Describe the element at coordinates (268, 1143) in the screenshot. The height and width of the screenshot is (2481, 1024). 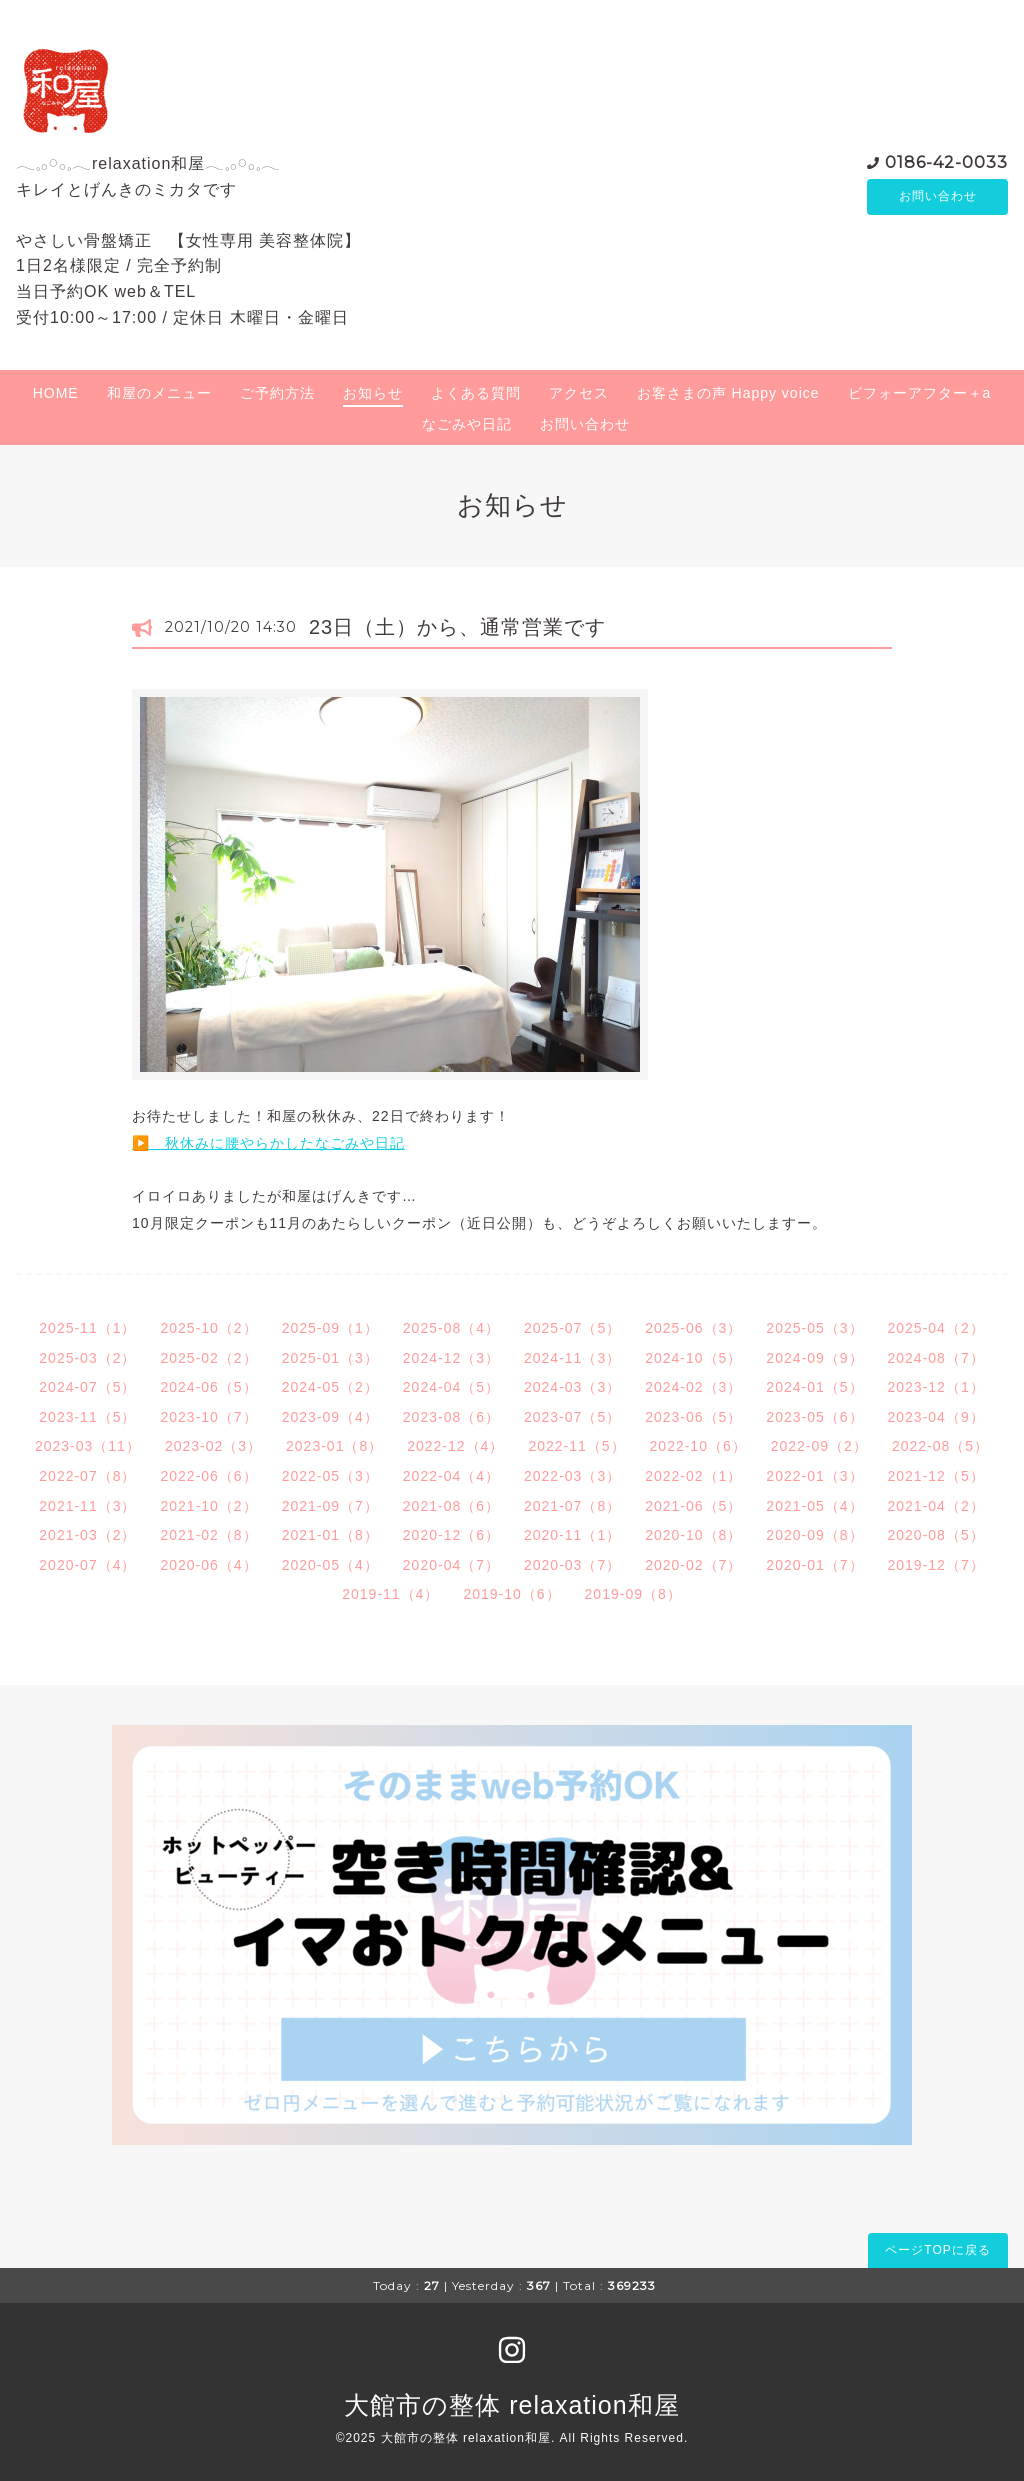
I see `▶️ 秋休みに腰やらかしたなごみや日記` at that location.